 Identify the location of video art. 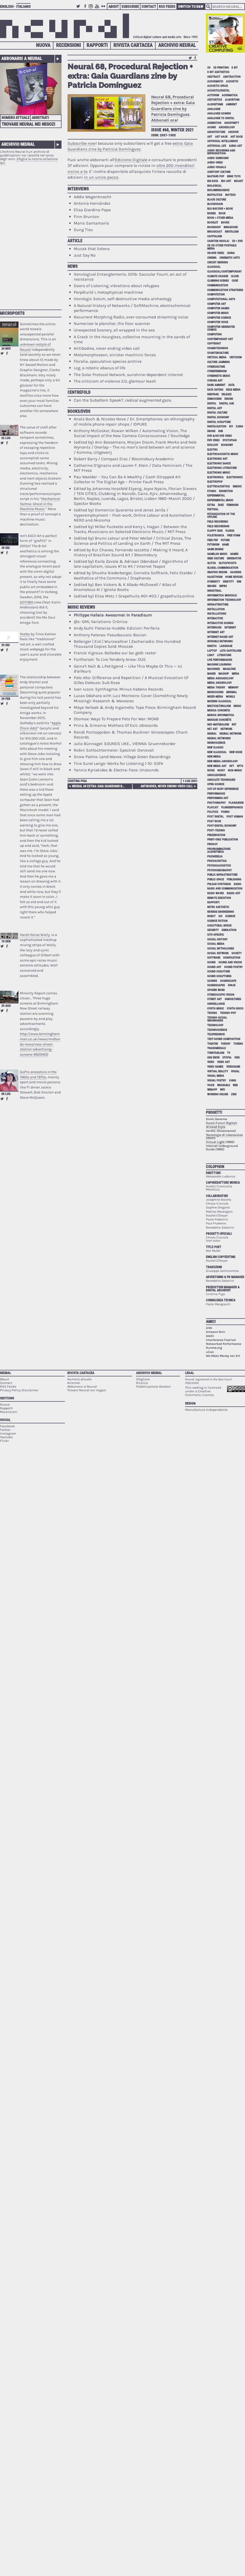
(223, 1062).